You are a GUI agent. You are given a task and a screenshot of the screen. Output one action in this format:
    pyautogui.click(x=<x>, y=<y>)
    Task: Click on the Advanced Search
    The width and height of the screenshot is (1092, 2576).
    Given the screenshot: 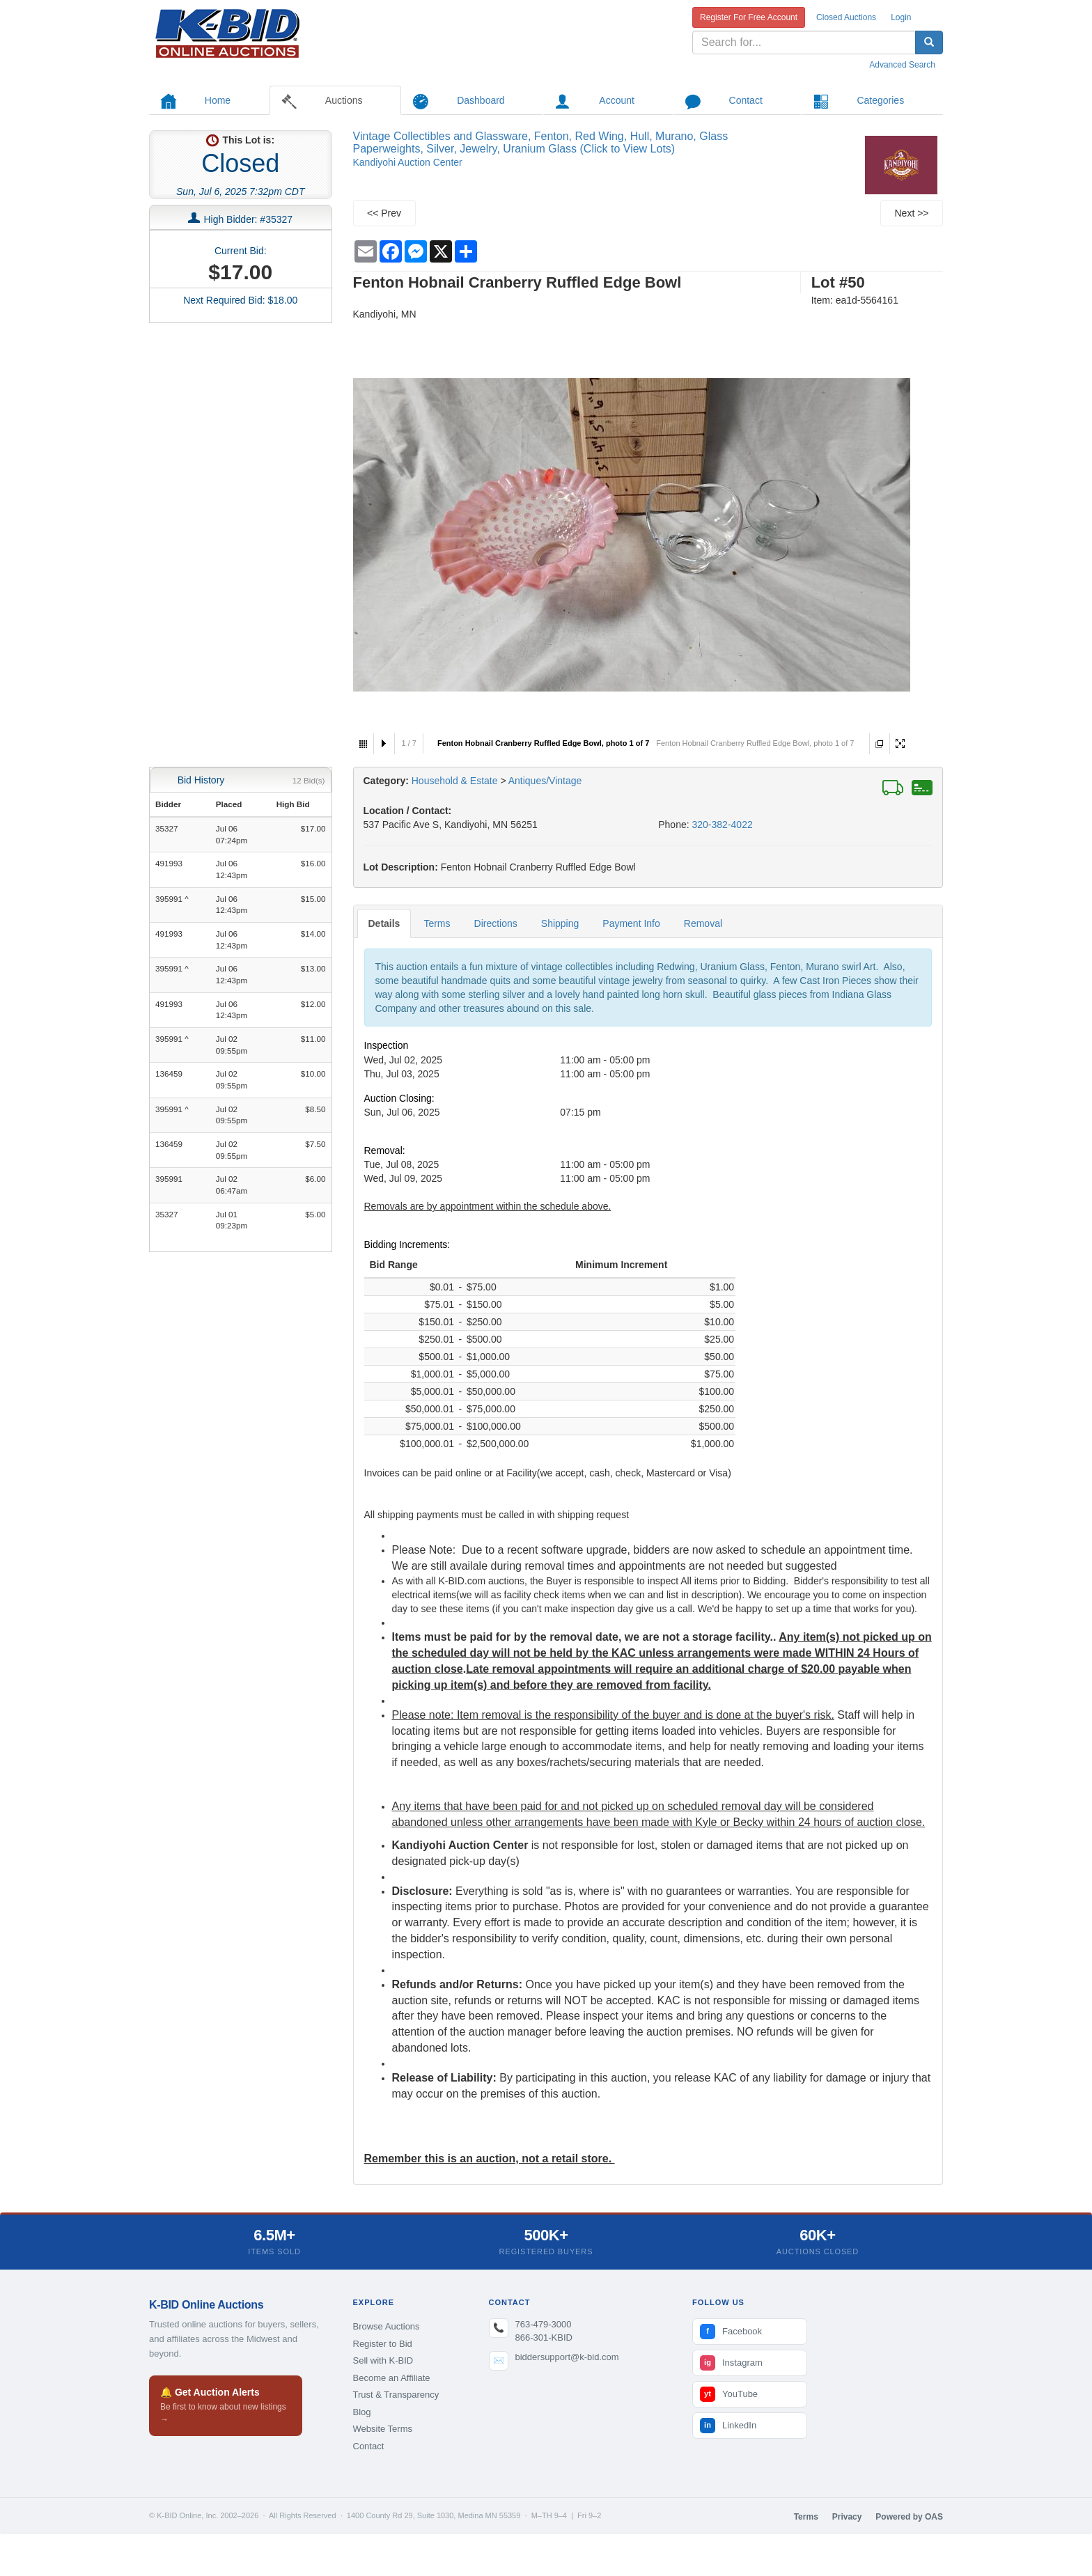 What is the action you would take?
    pyautogui.click(x=902, y=65)
    